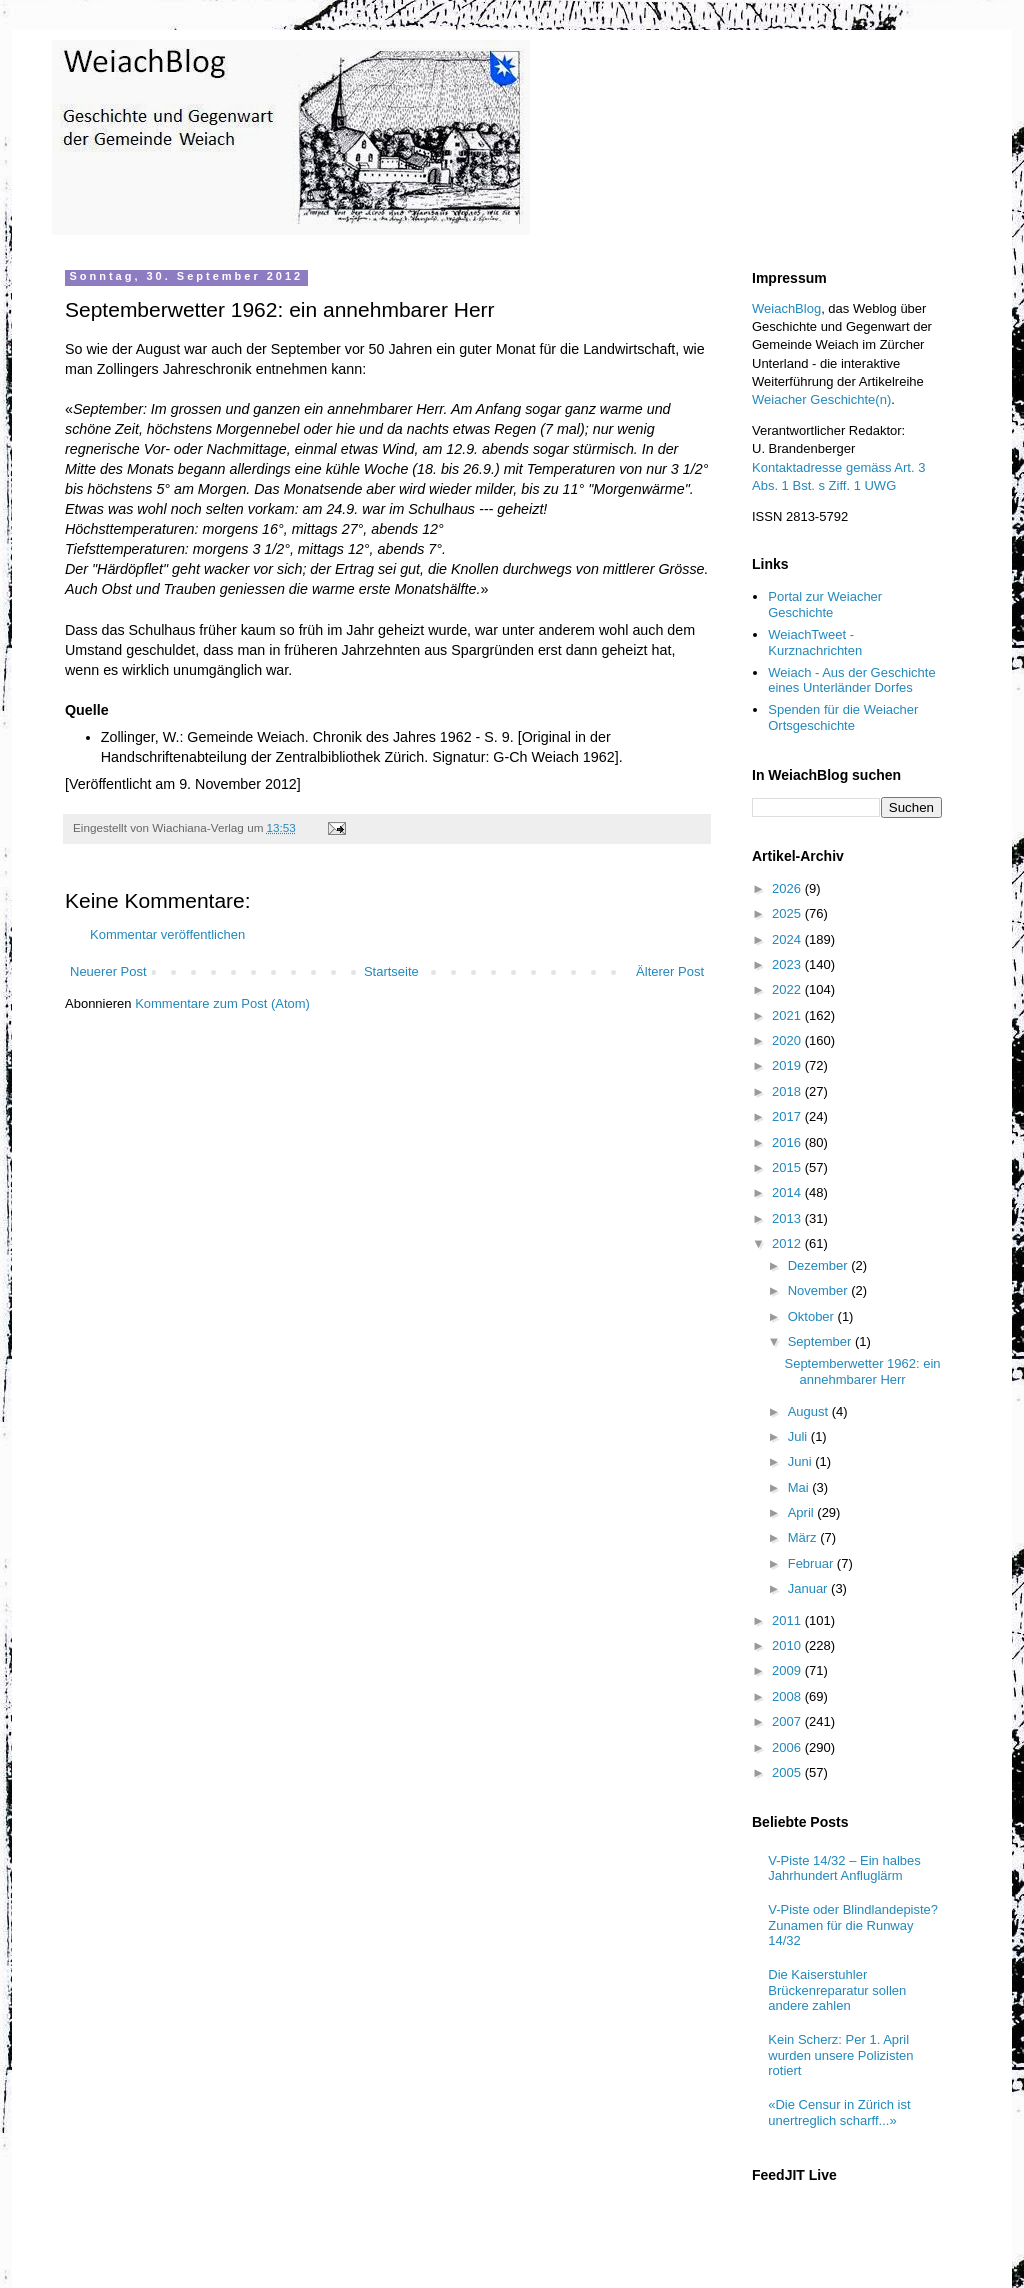 The image size is (1024, 2288). What do you see at coordinates (821, 1341) in the screenshot?
I see `September` at bounding box center [821, 1341].